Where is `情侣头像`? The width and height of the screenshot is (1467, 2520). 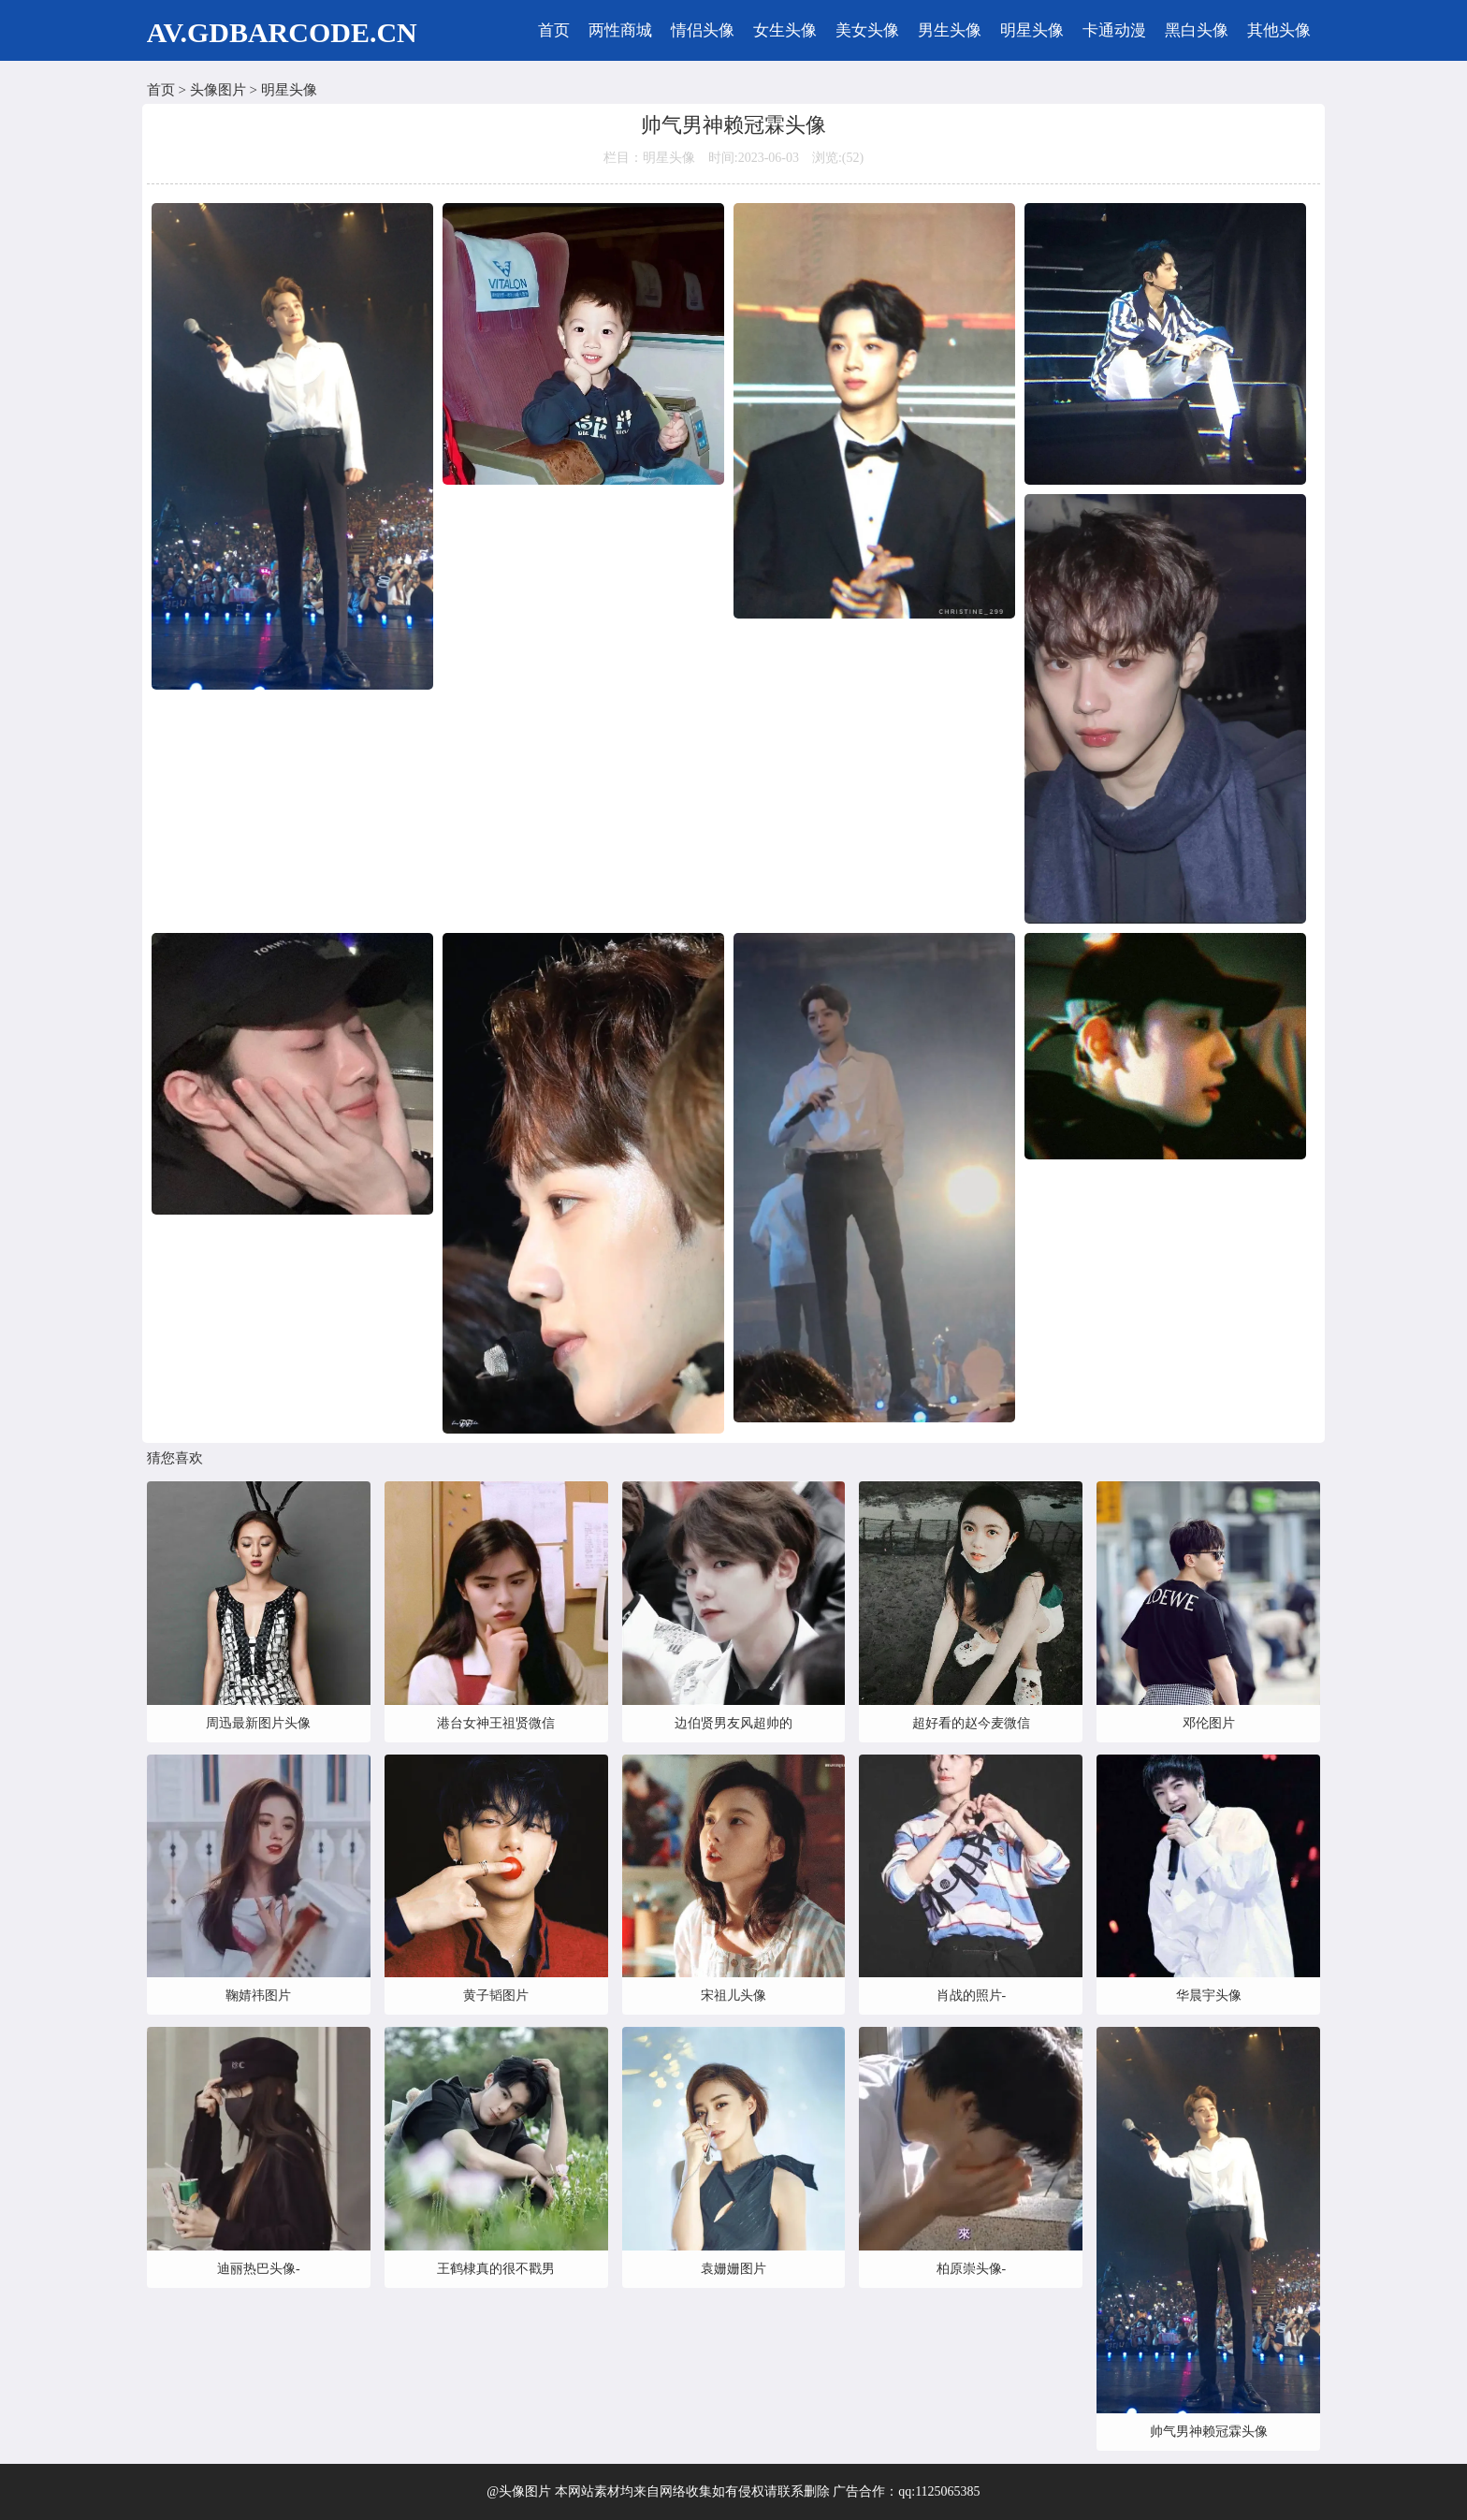 情侣头像 is located at coordinates (702, 30).